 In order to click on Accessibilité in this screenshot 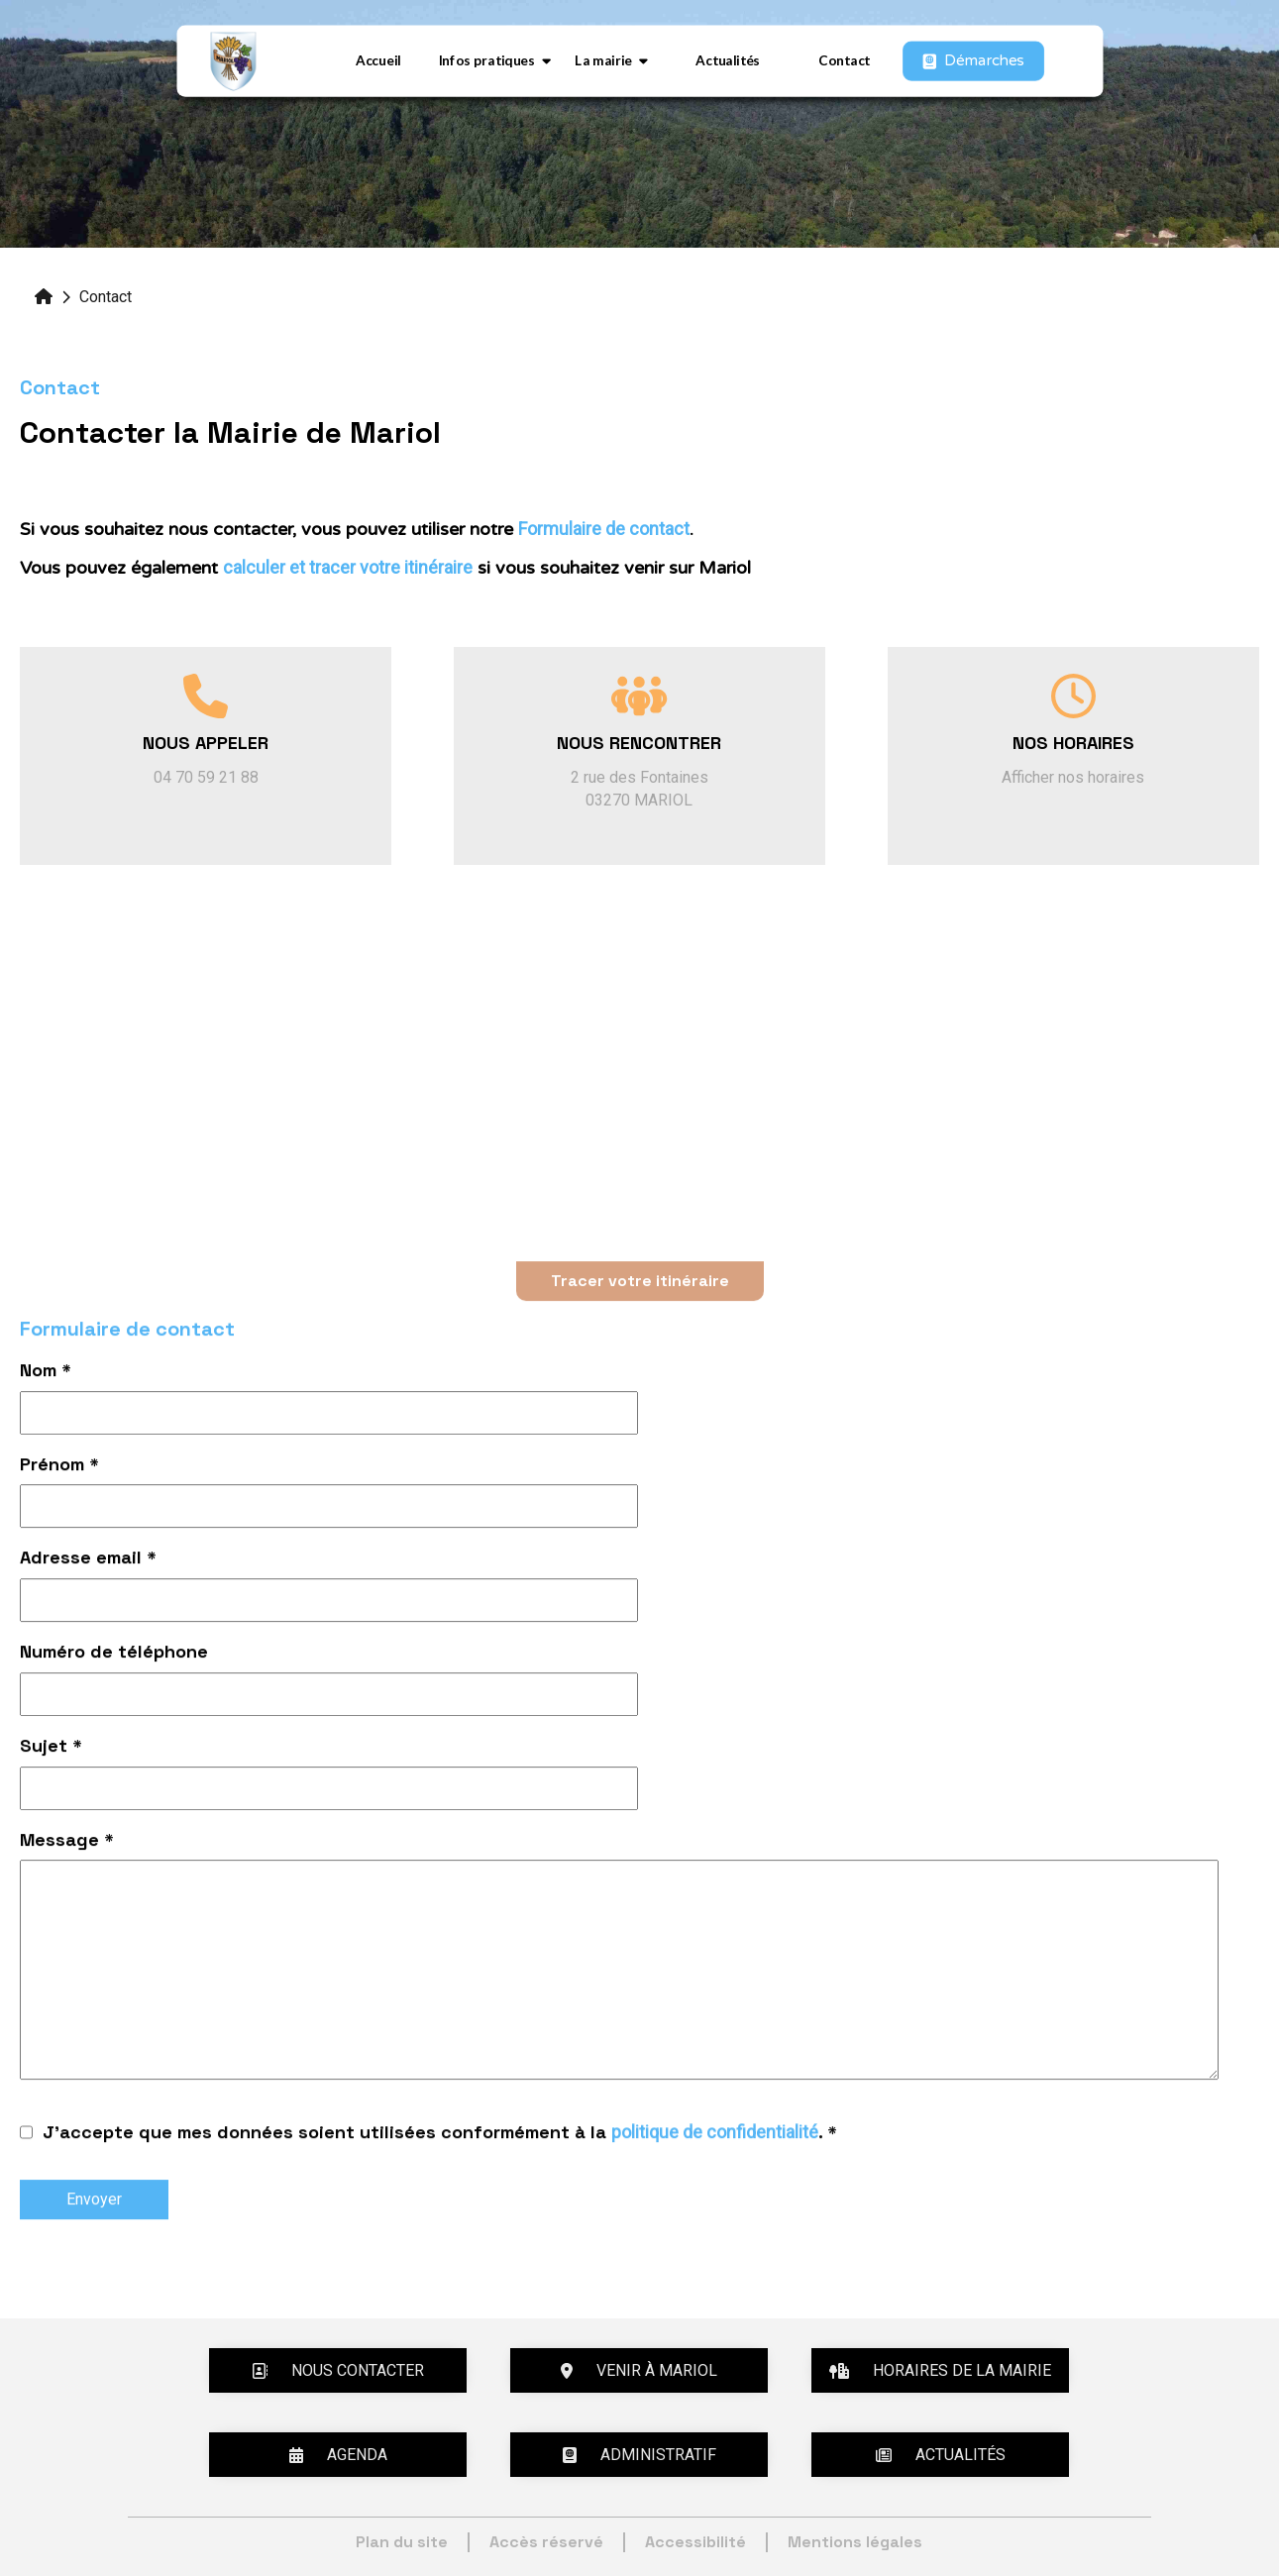, I will do `click(695, 2542)`.